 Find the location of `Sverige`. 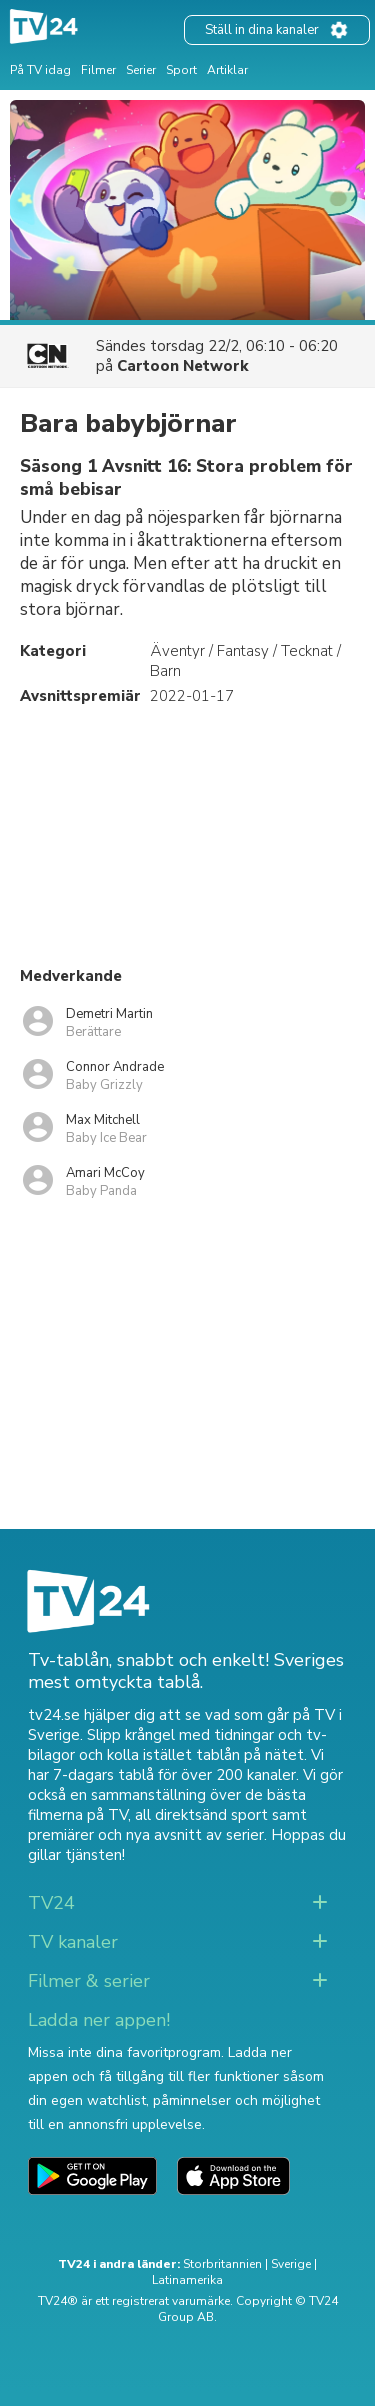

Sverige is located at coordinates (291, 2264).